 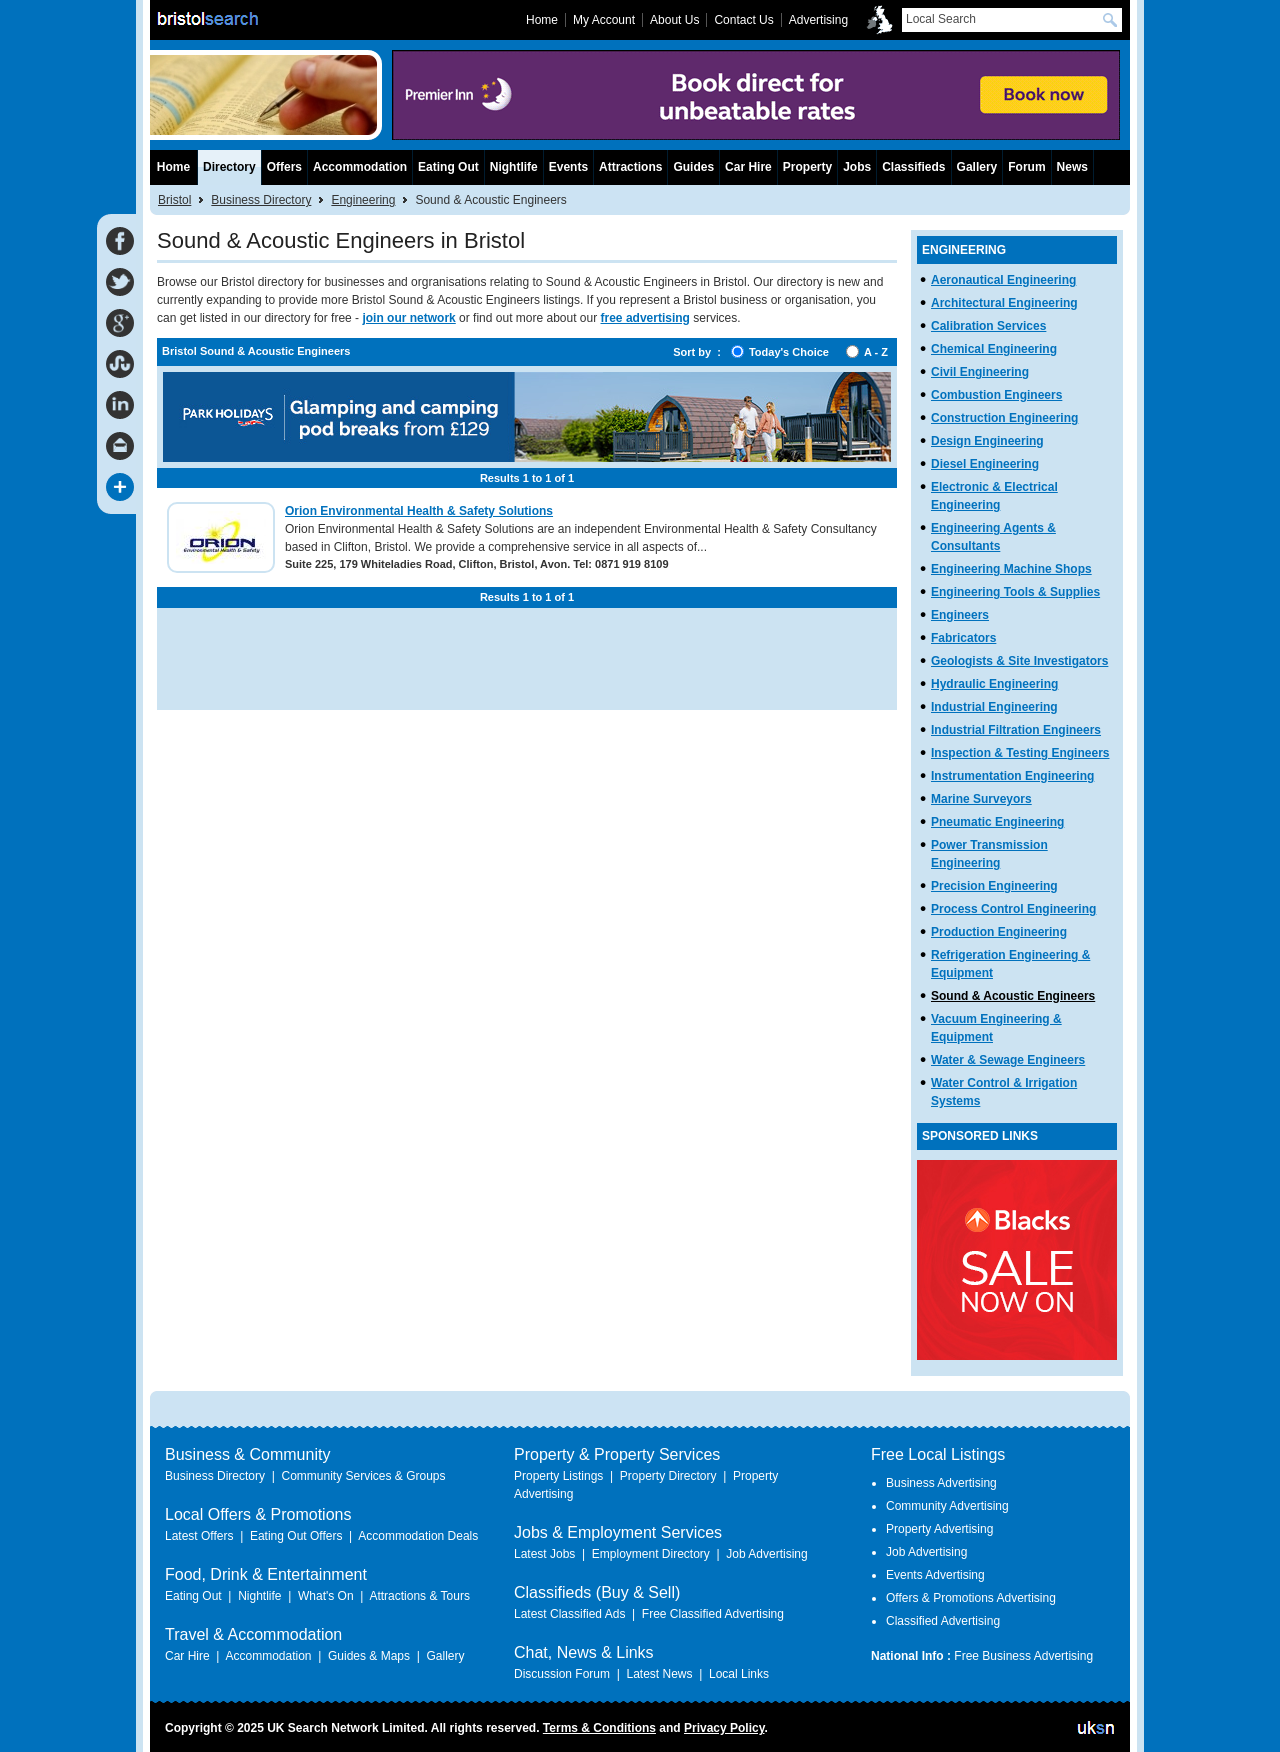 What do you see at coordinates (971, 1598) in the screenshot?
I see `Offers & Promotions Advertising` at bounding box center [971, 1598].